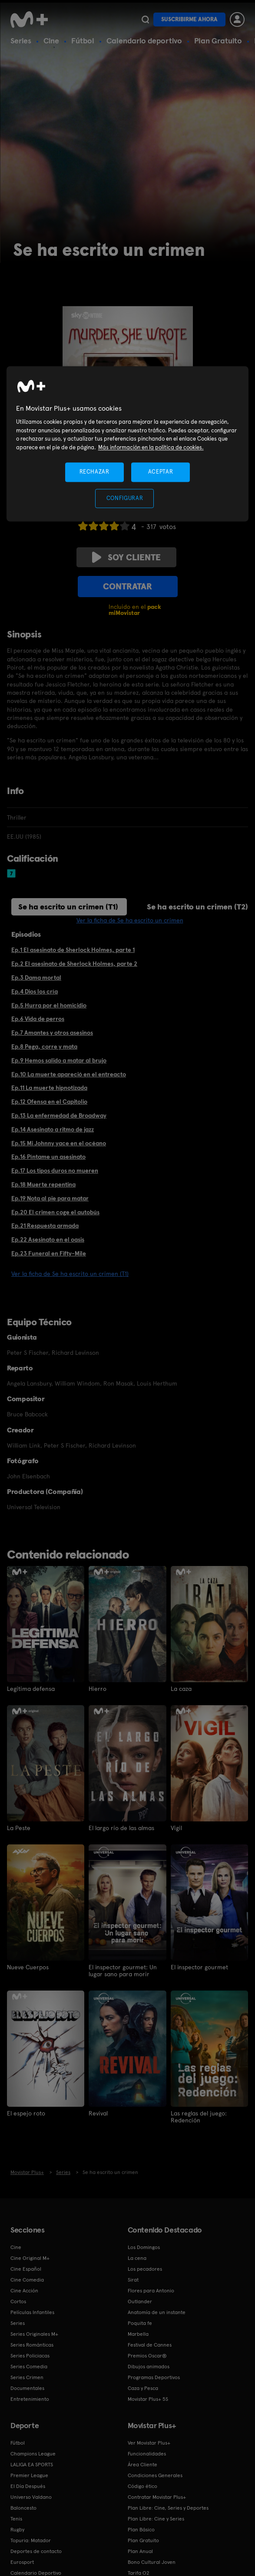 The height and width of the screenshot is (2576, 255). I want to click on Festival de Cannes, so click(150, 2344).